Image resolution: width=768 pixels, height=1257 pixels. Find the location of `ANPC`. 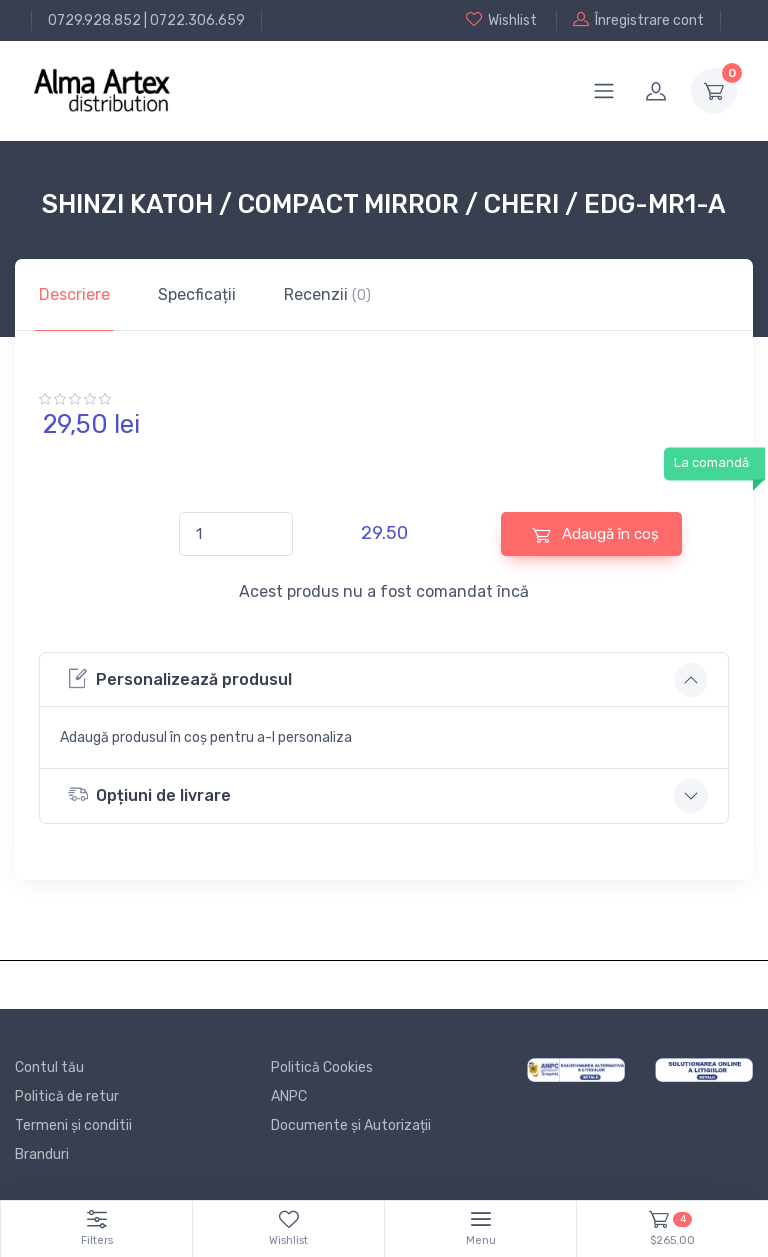

ANPC is located at coordinates (289, 1096).